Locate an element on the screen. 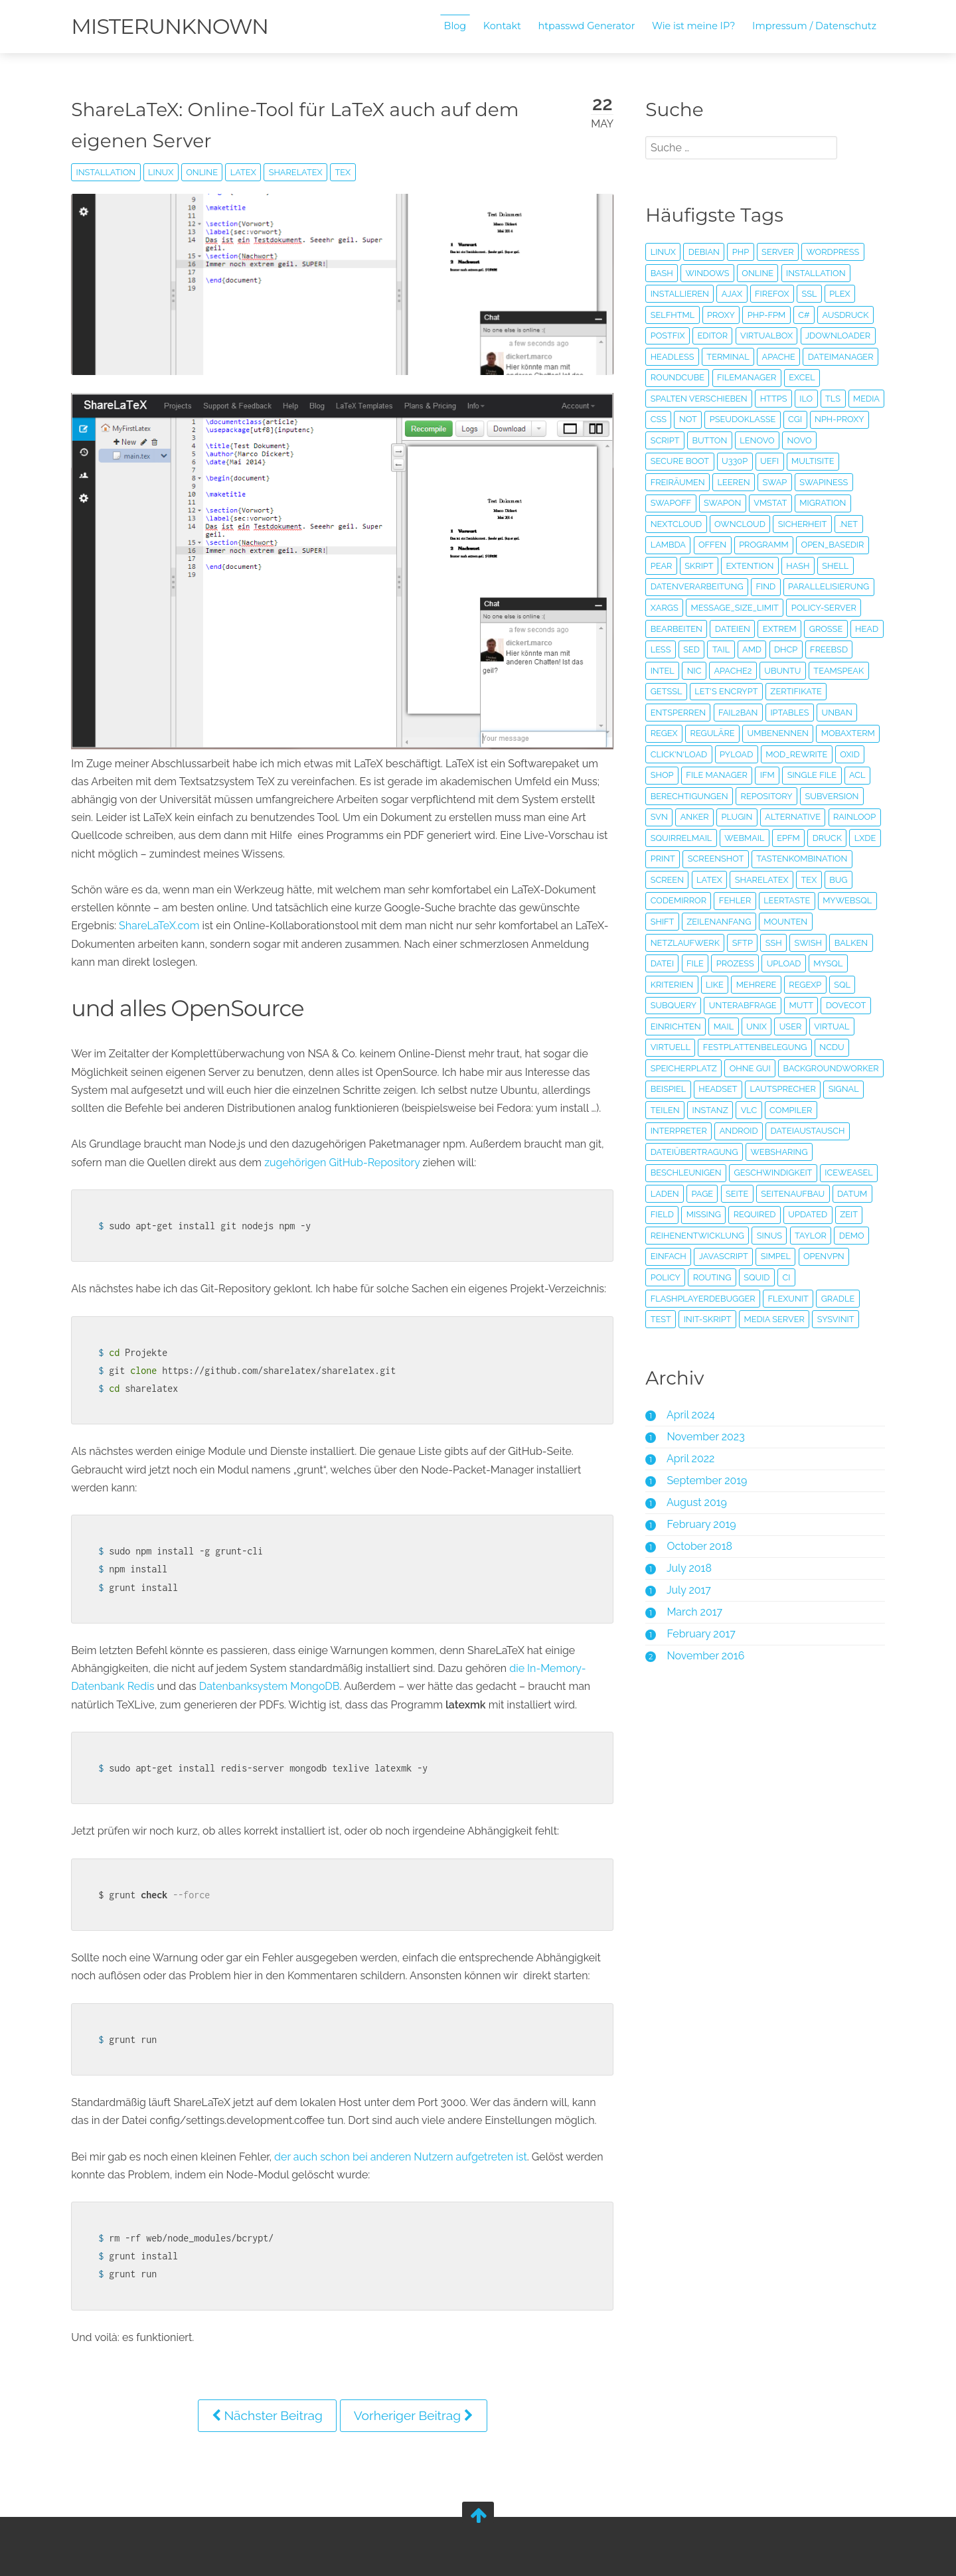  nph-proxy is located at coordinates (674, 440).